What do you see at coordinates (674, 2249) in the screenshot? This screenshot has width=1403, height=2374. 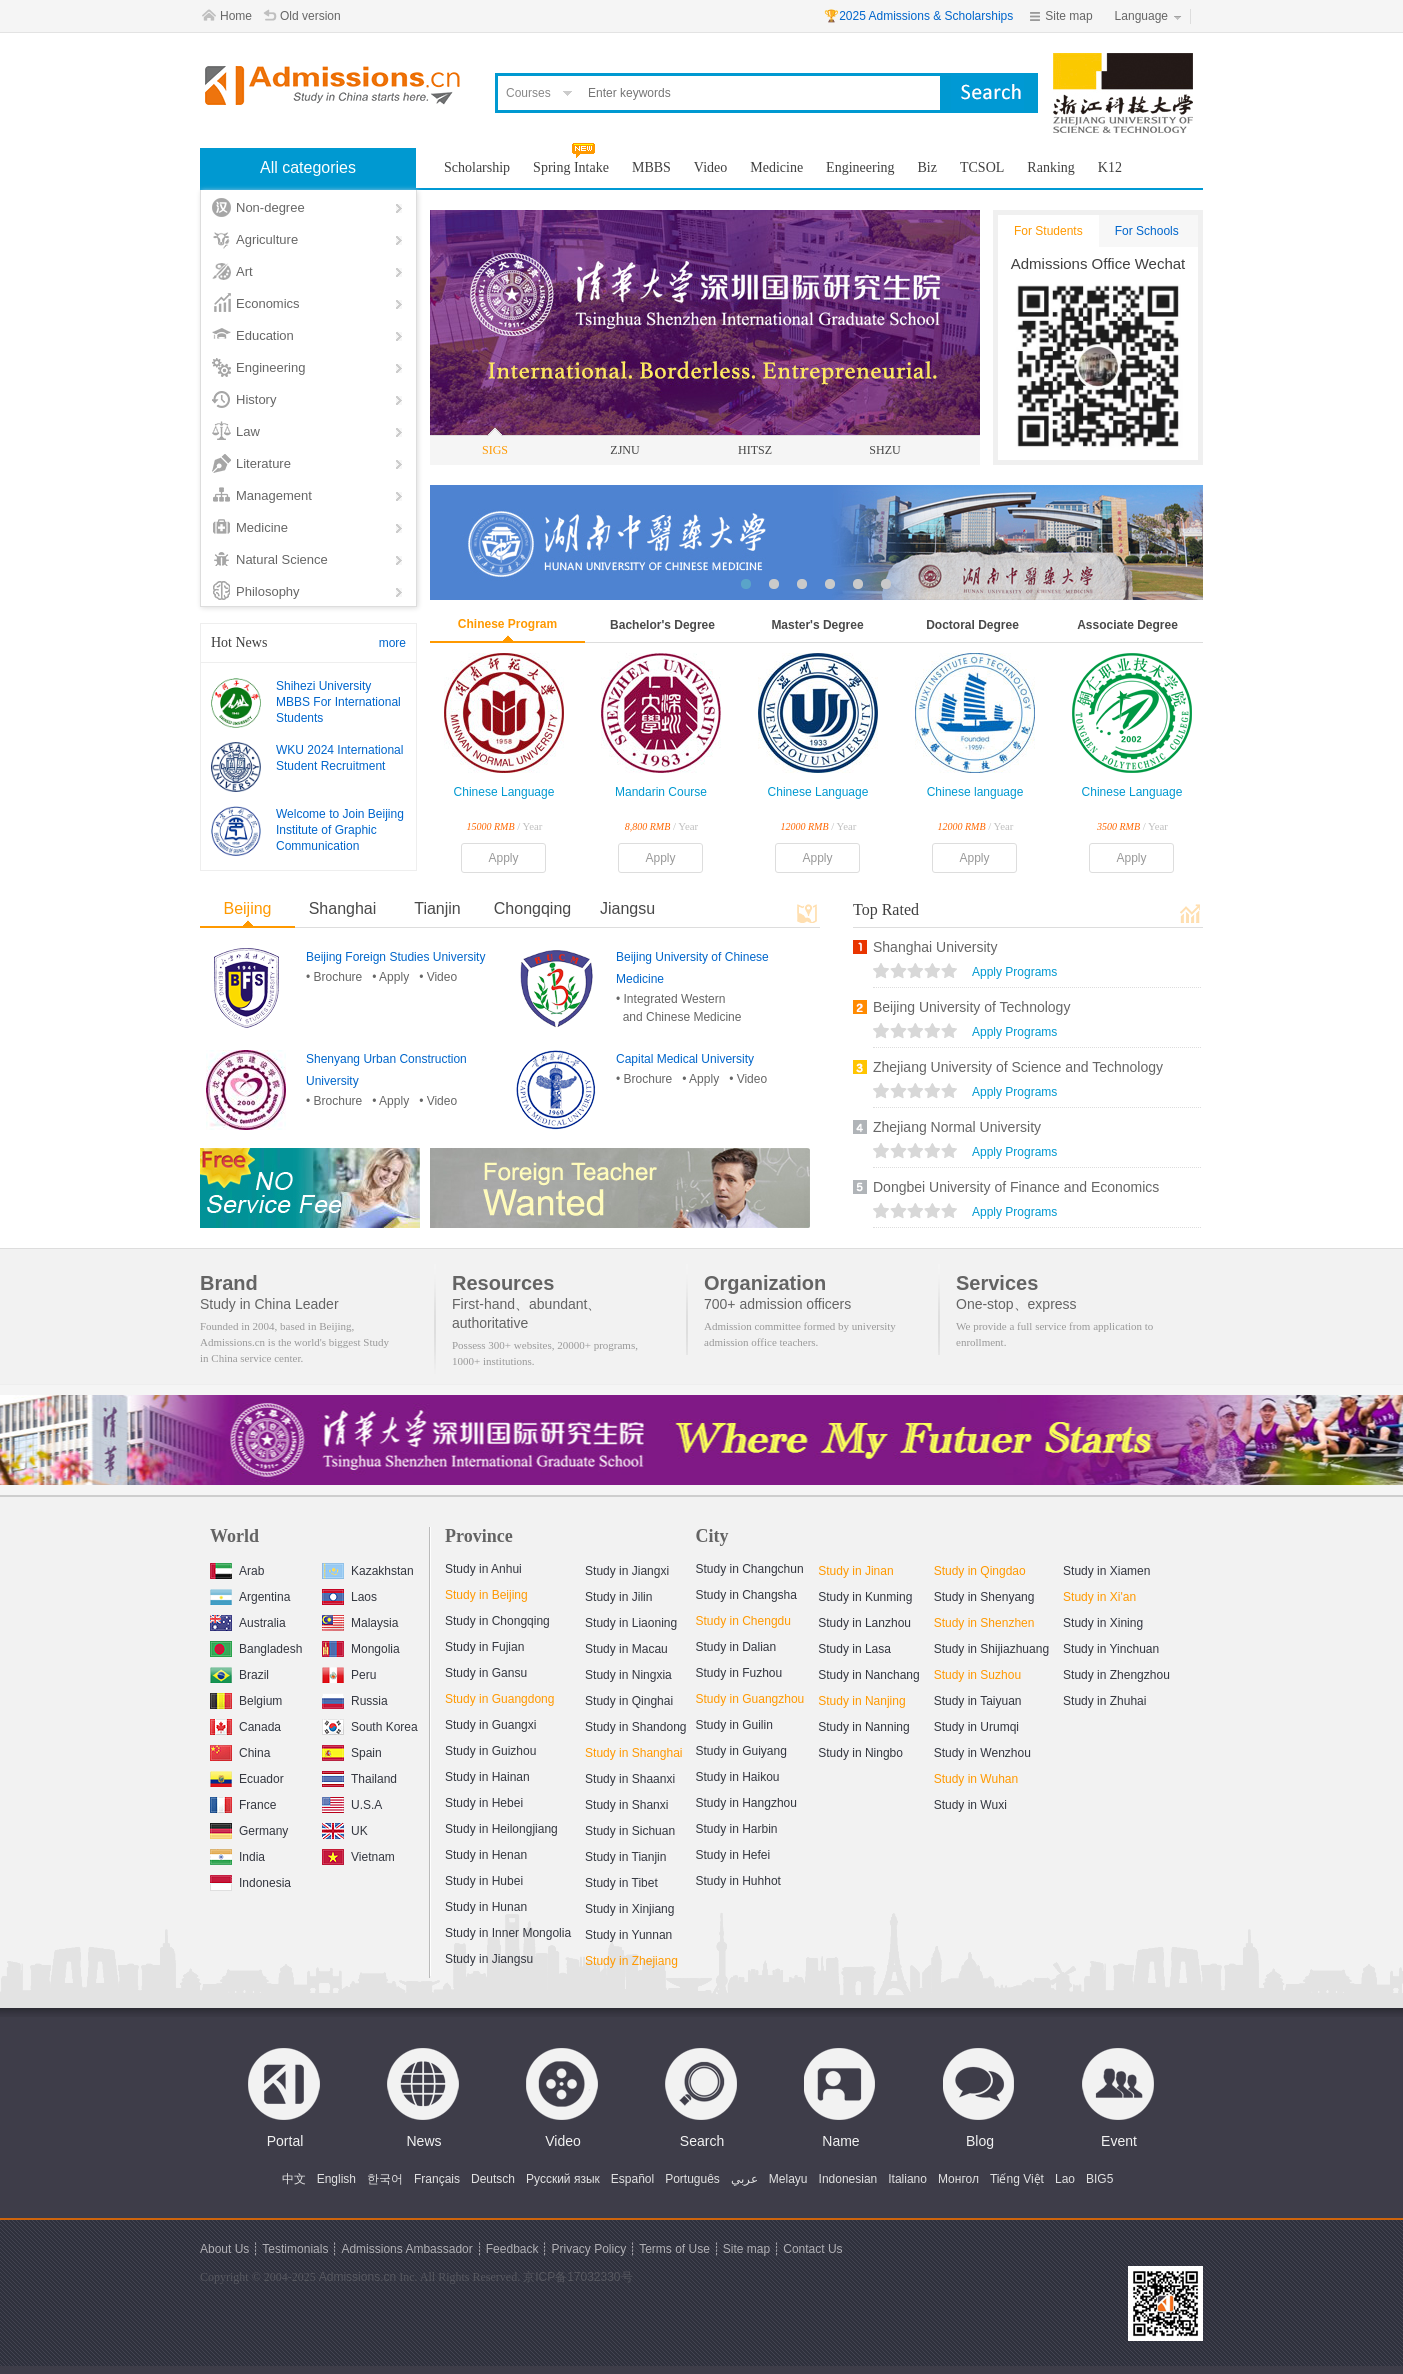 I see `Terms of Use` at bounding box center [674, 2249].